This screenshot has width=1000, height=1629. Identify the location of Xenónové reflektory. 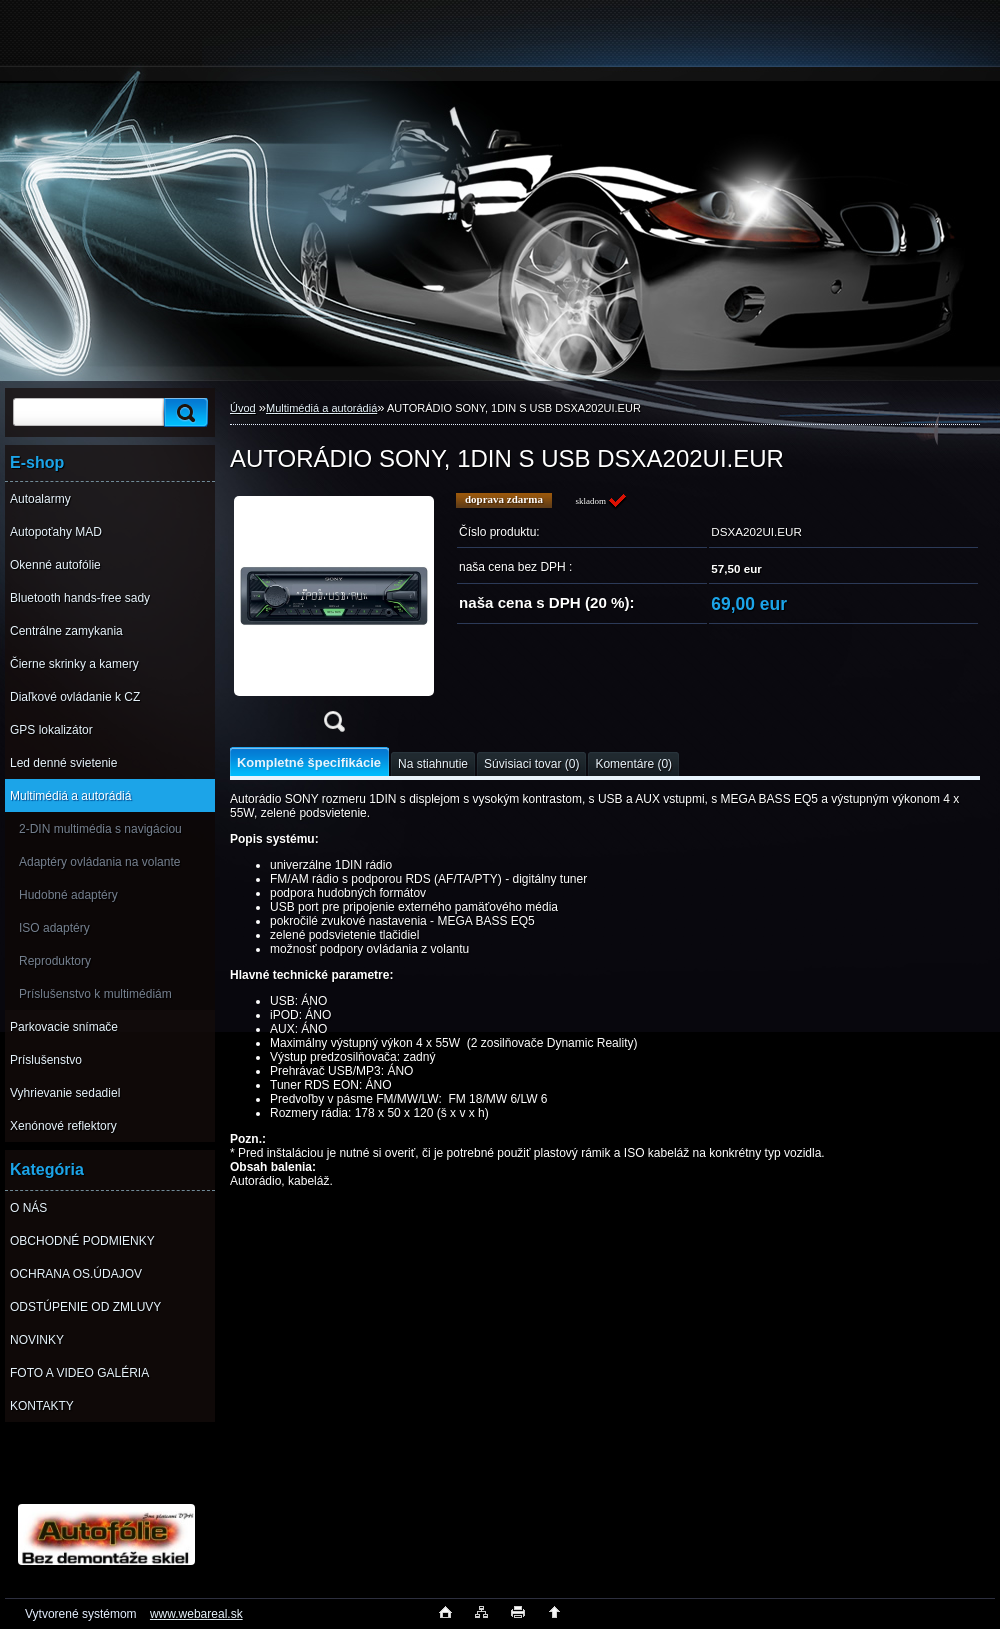
(63, 1126).